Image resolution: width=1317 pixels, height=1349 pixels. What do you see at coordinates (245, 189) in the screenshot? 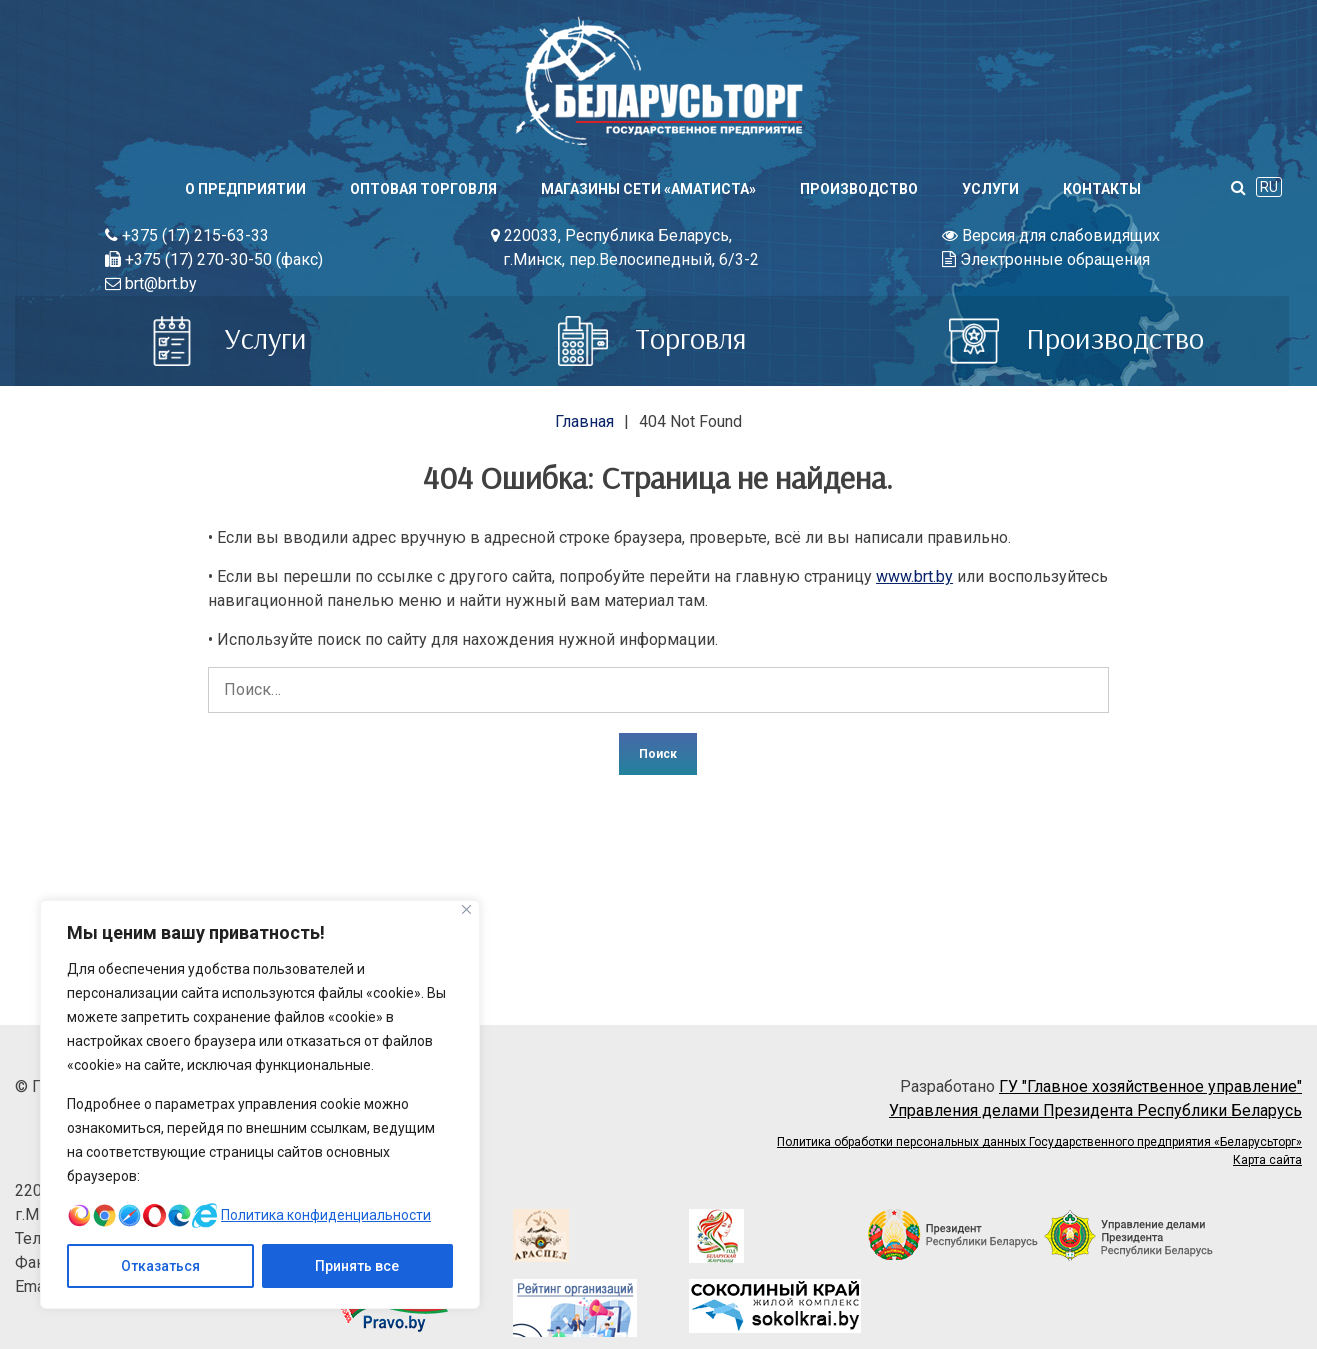
I see `О предприятии` at bounding box center [245, 189].